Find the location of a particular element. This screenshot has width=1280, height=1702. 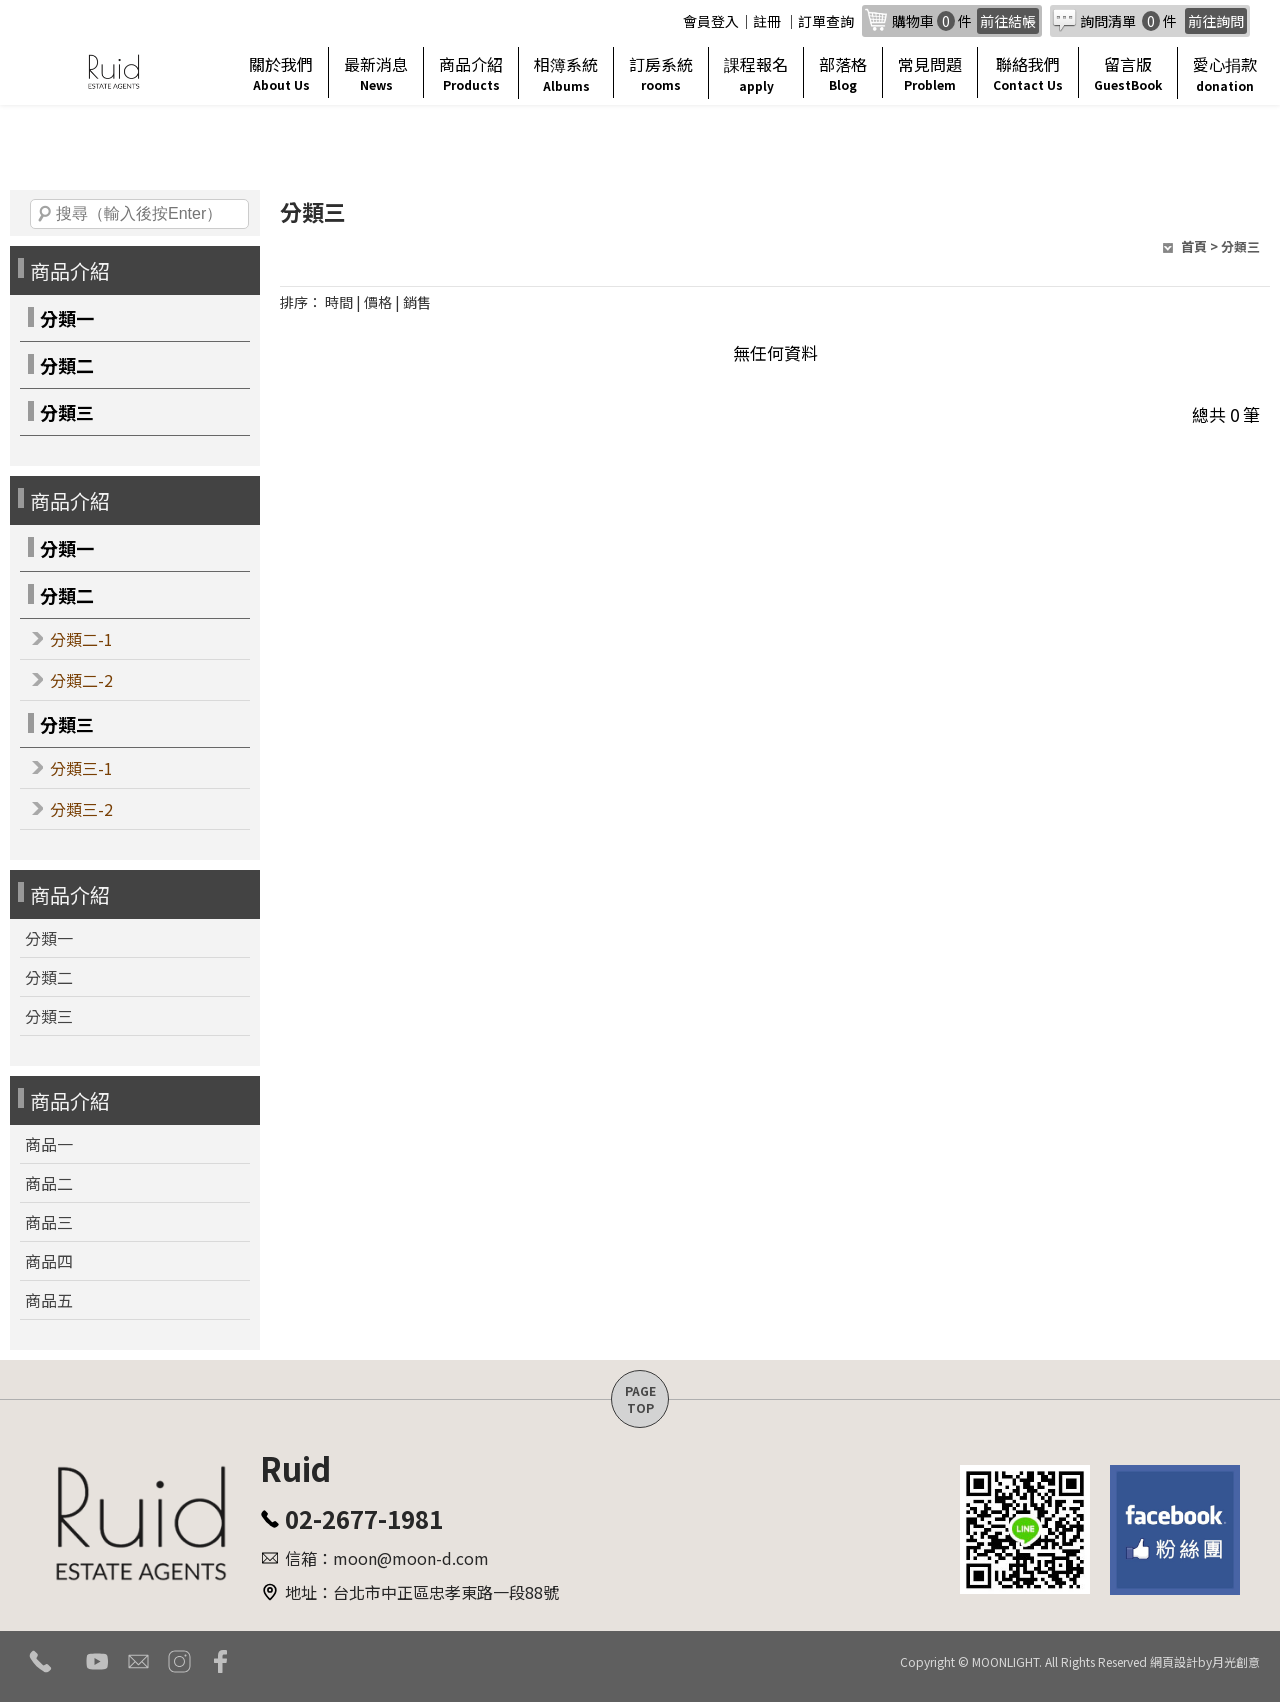

分類三-1 is located at coordinates (81, 768).